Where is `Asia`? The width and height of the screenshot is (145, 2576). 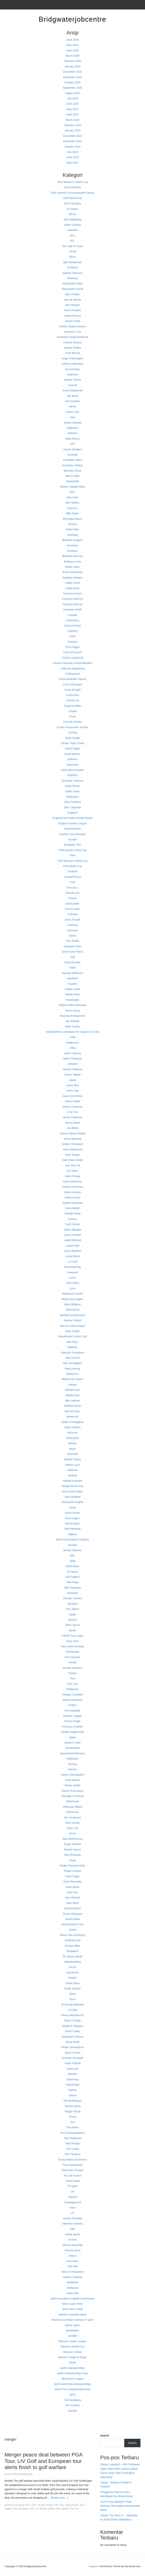 Asia is located at coordinates (72, 417).